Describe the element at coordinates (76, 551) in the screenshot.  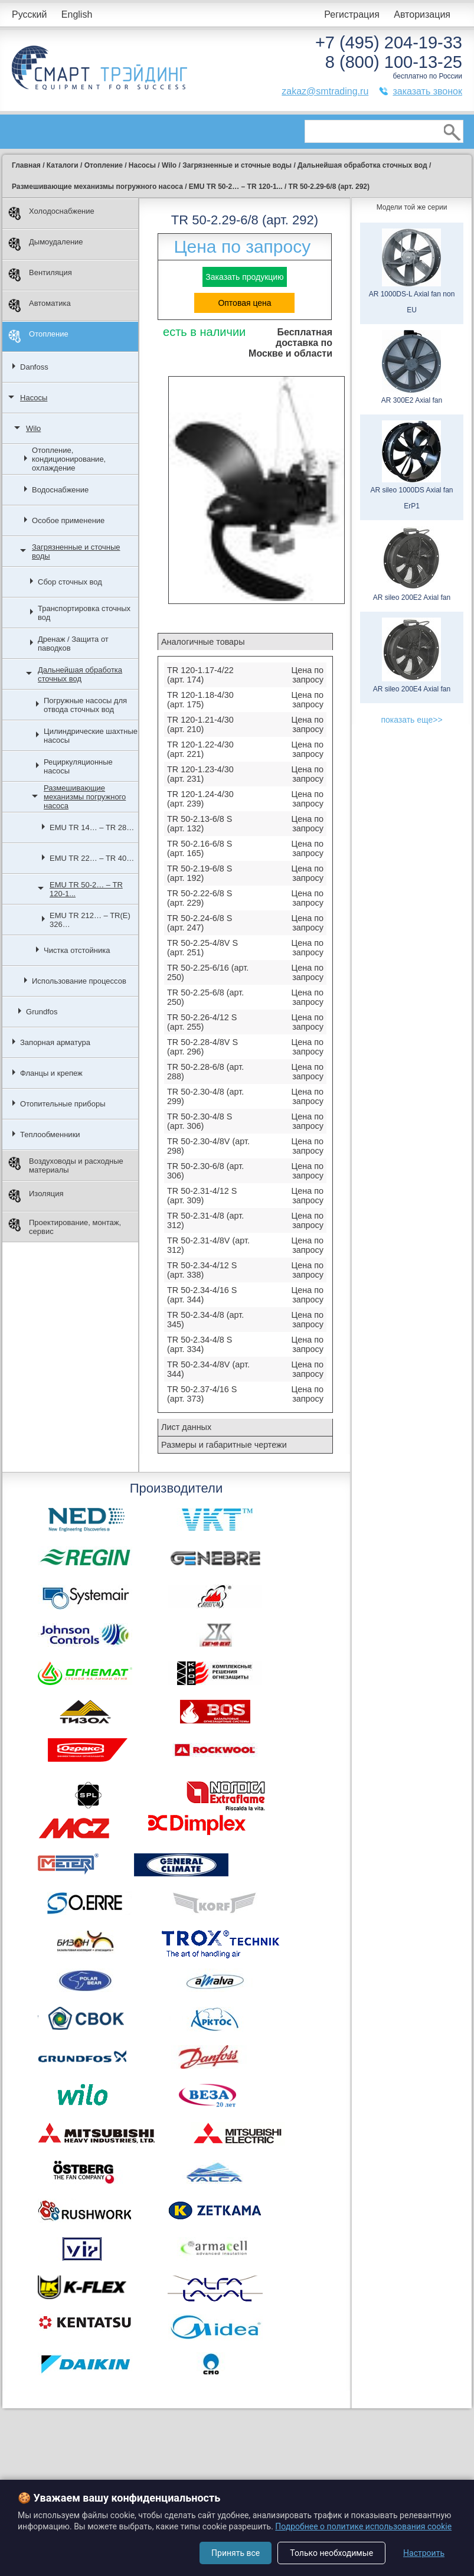
I see `Загрязненные и сточные воды` at that location.